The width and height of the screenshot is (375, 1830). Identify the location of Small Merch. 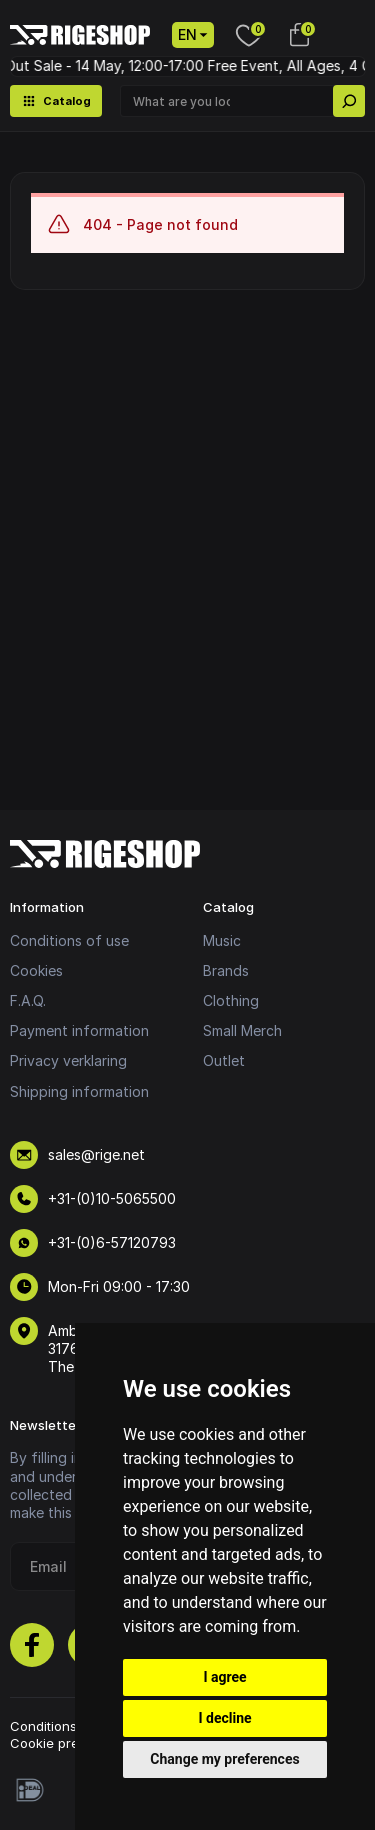
(242, 1030).